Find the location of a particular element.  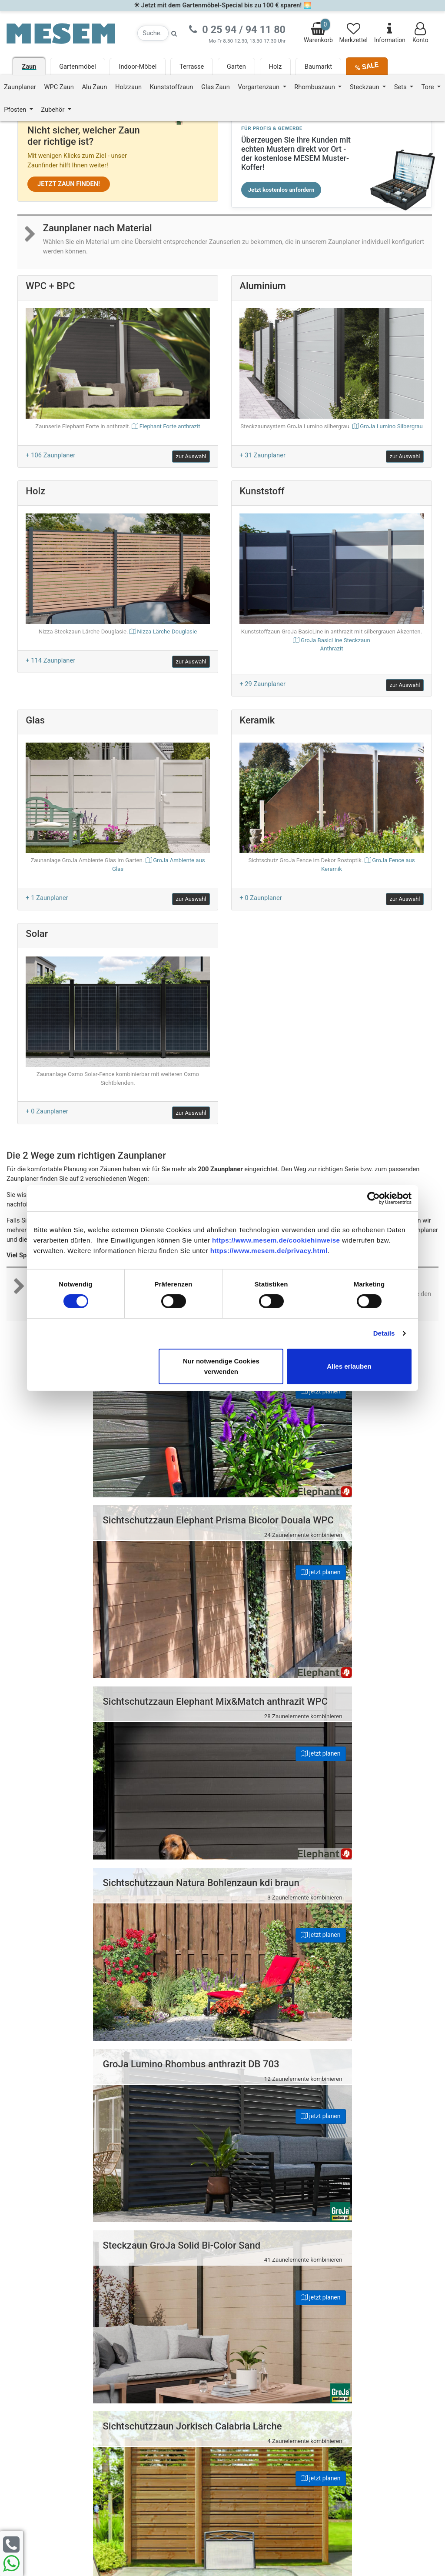

Baumarkt is located at coordinates (318, 66).